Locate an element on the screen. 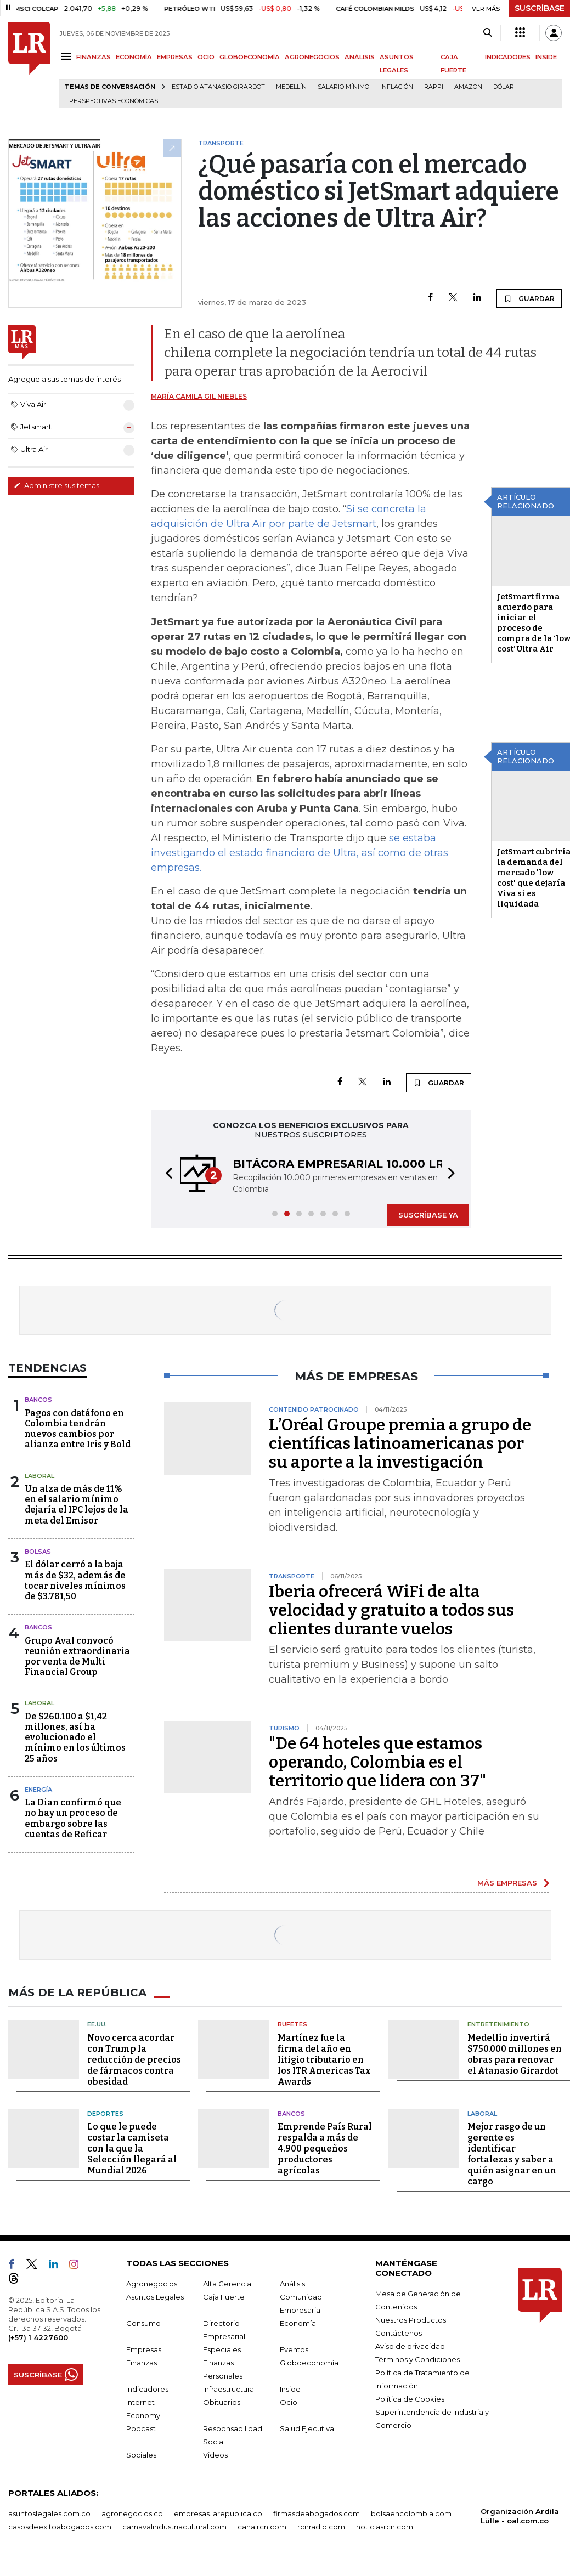  OCIO is located at coordinates (206, 57).